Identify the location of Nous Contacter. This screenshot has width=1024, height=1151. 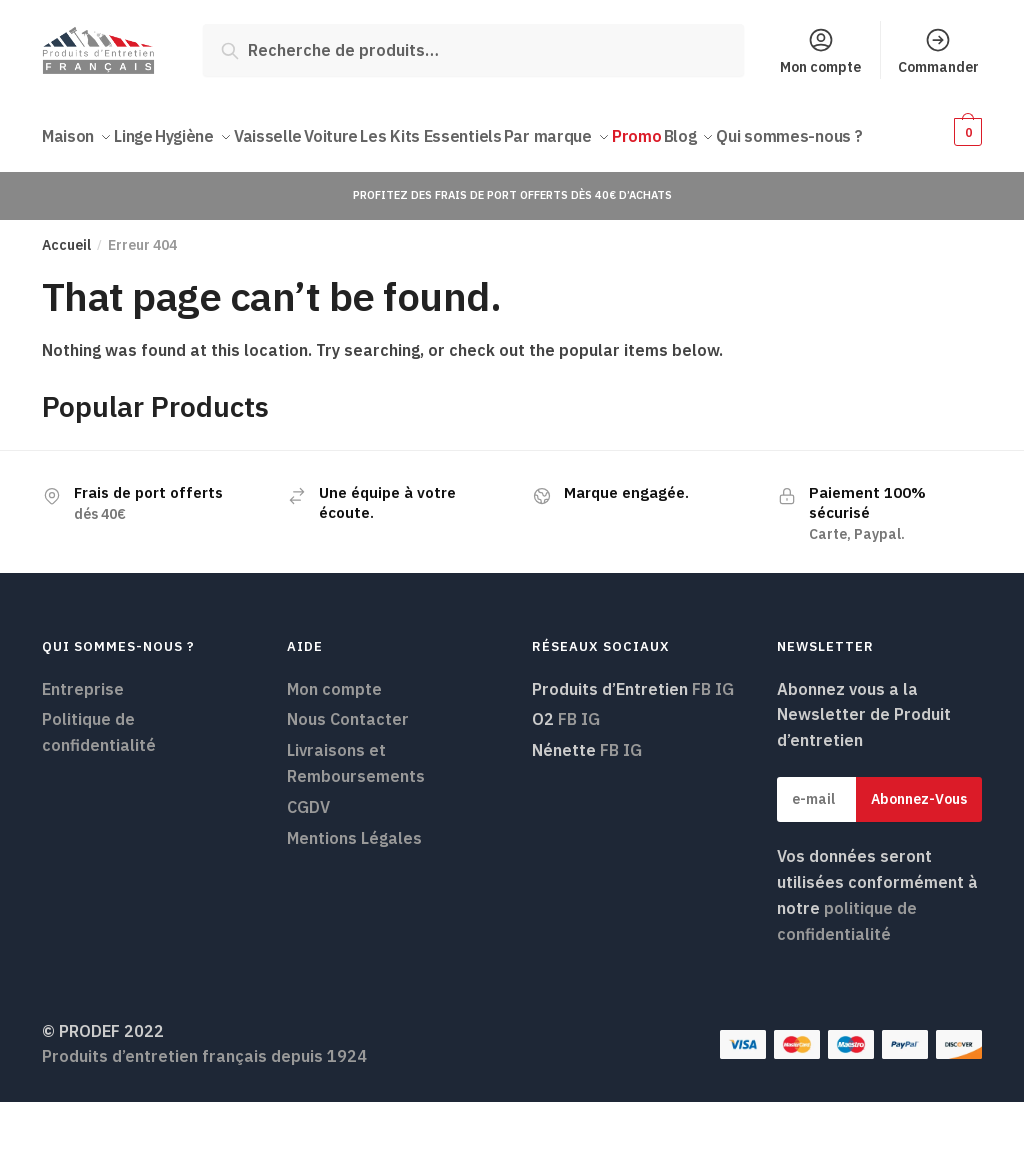
(348, 768).